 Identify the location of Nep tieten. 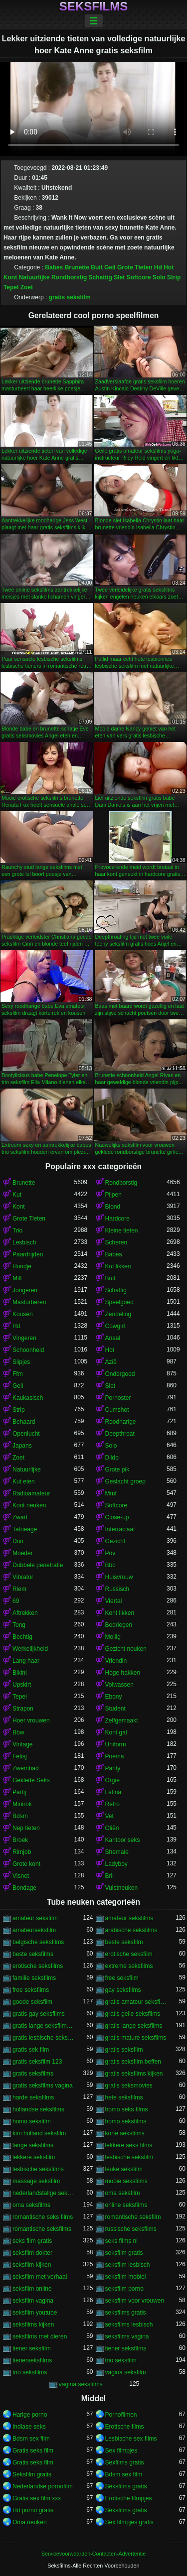
(26, 1828).